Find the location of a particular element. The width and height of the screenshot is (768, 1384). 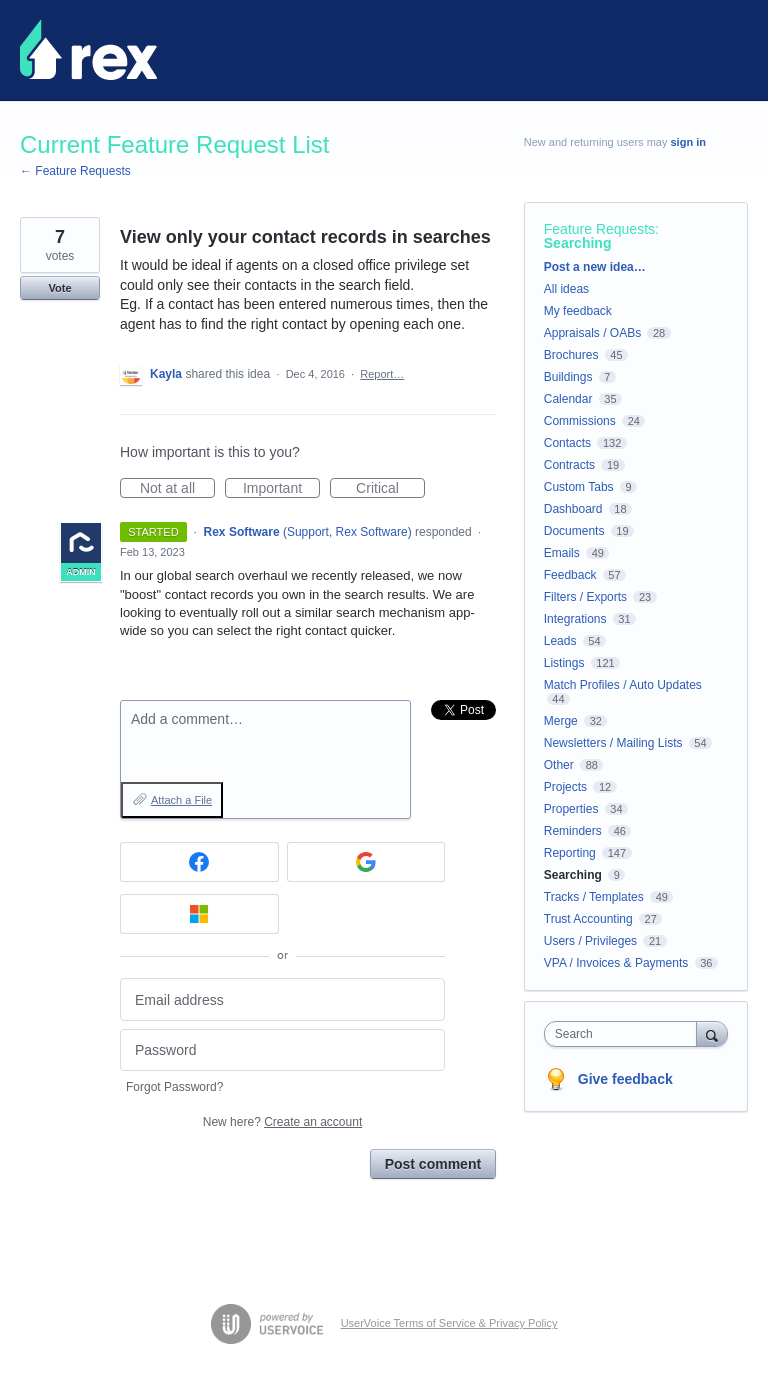

Searching is located at coordinates (578, 243).